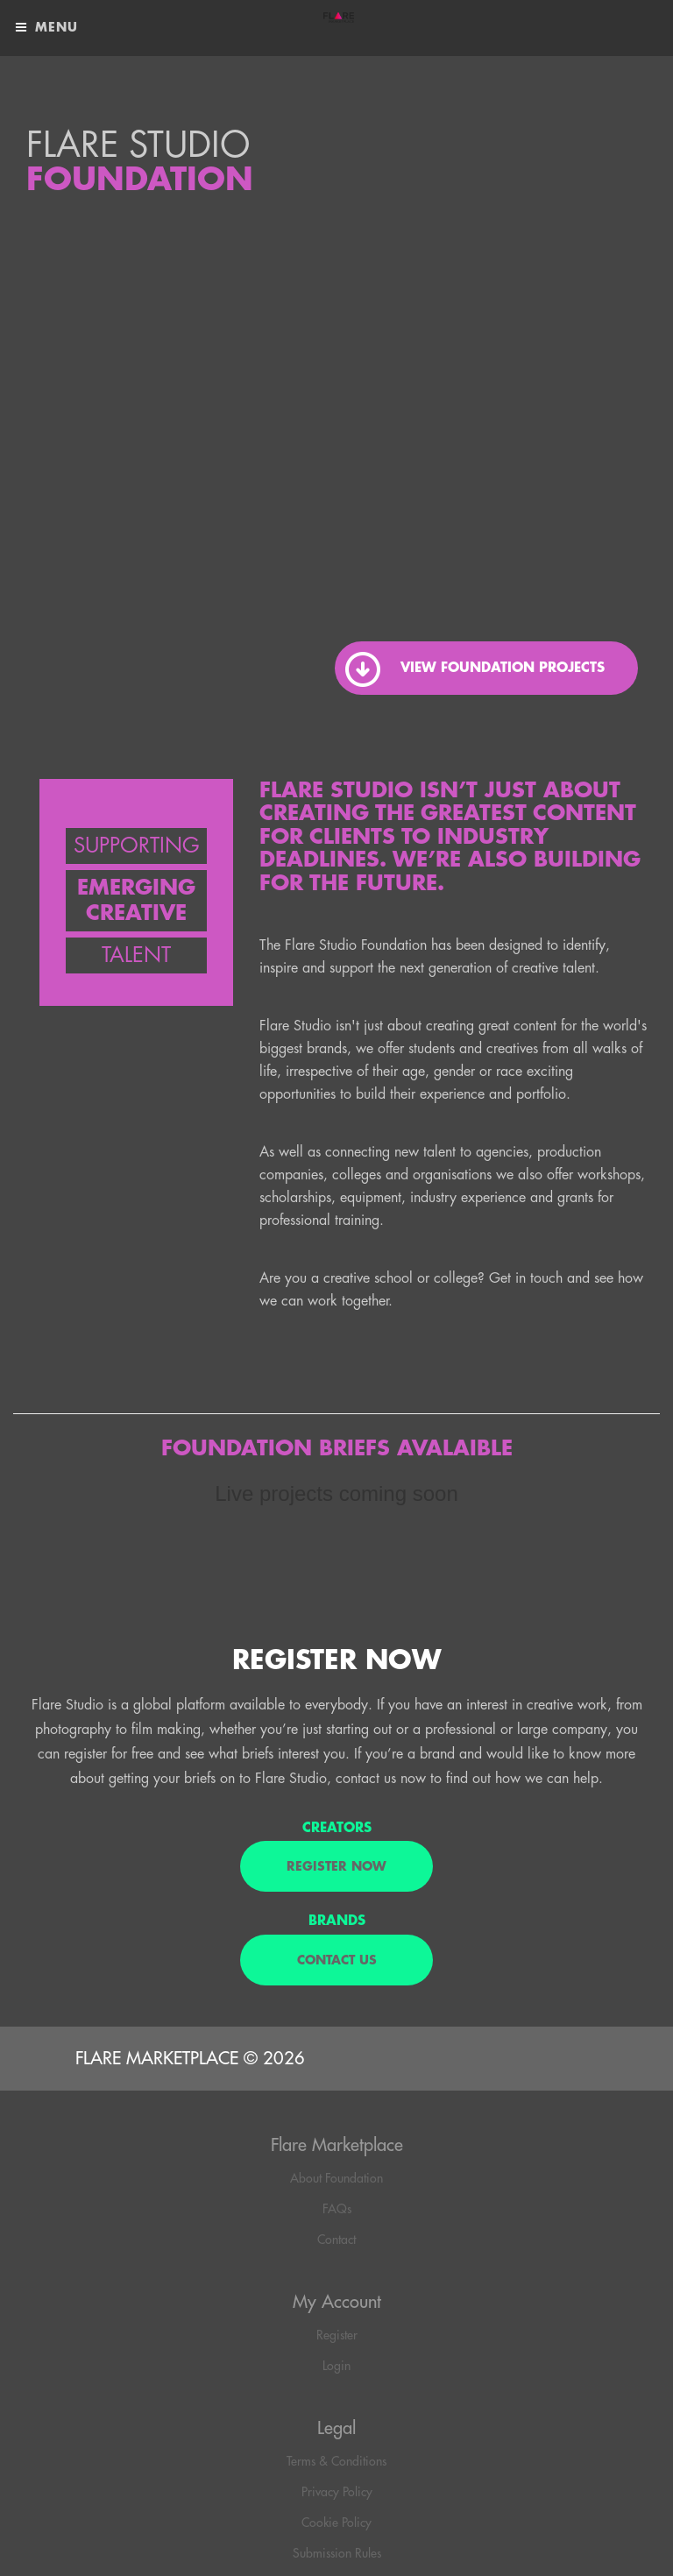 This screenshot has height=2576, width=673. What do you see at coordinates (337, 2335) in the screenshot?
I see `Register` at bounding box center [337, 2335].